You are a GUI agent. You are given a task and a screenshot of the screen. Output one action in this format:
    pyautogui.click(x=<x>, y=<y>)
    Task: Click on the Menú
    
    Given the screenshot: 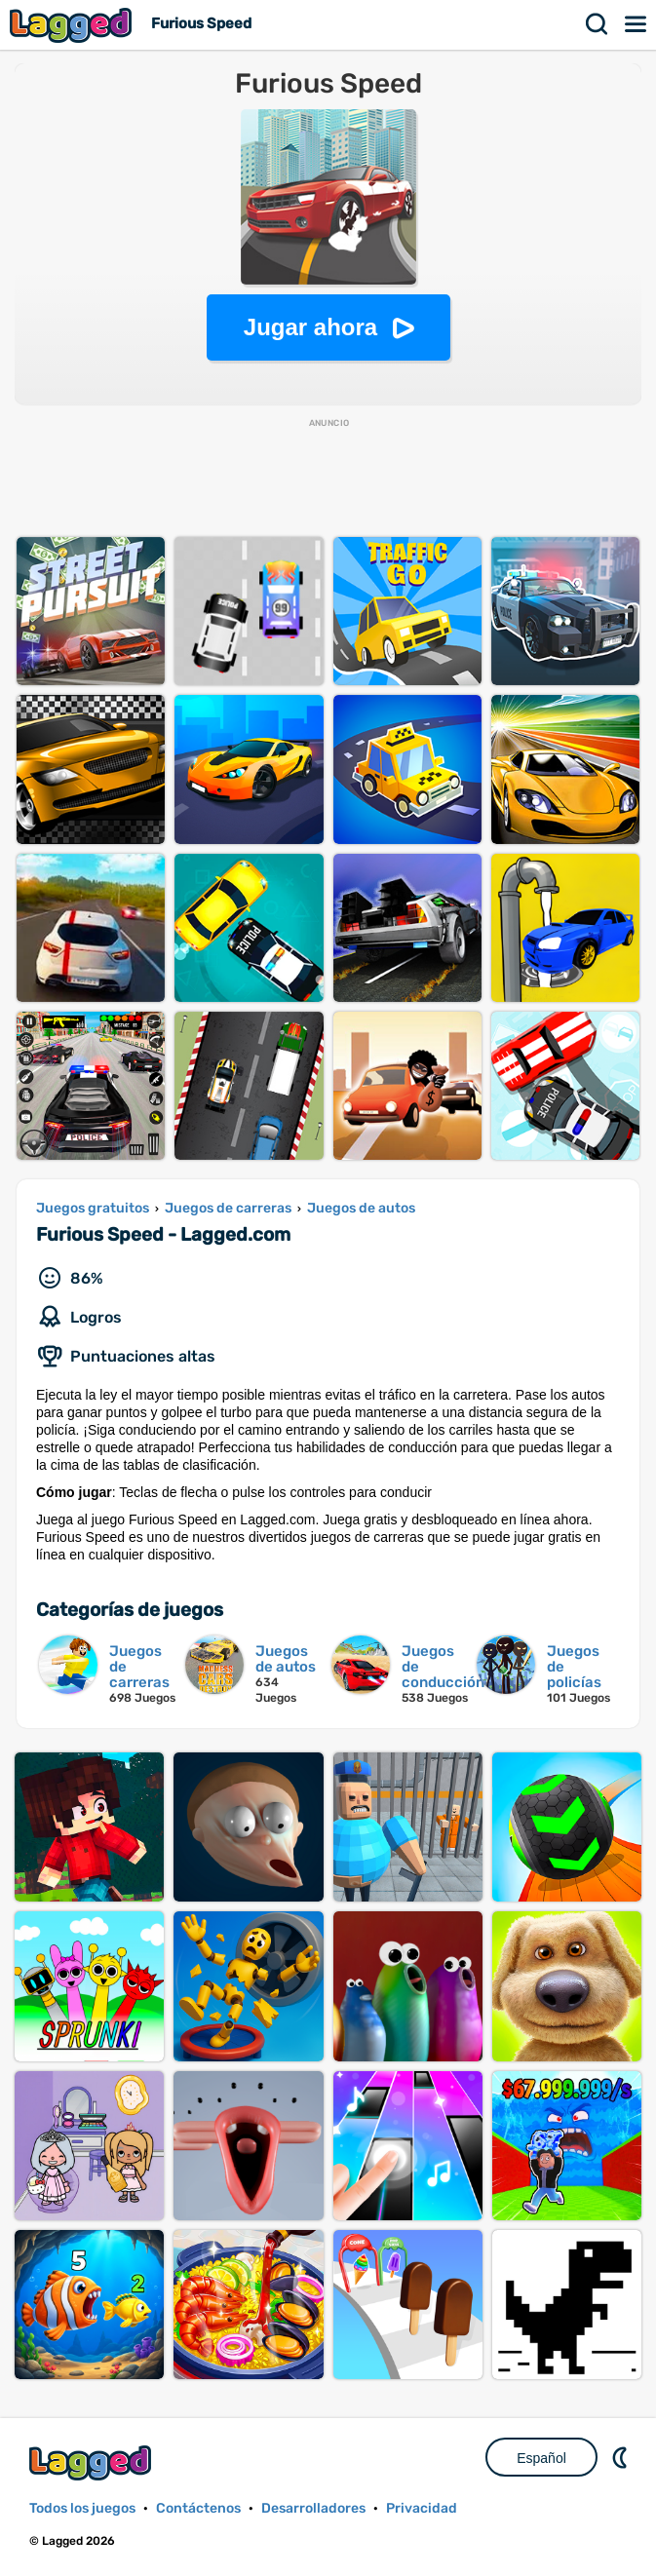 What is the action you would take?
    pyautogui.click(x=636, y=24)
    